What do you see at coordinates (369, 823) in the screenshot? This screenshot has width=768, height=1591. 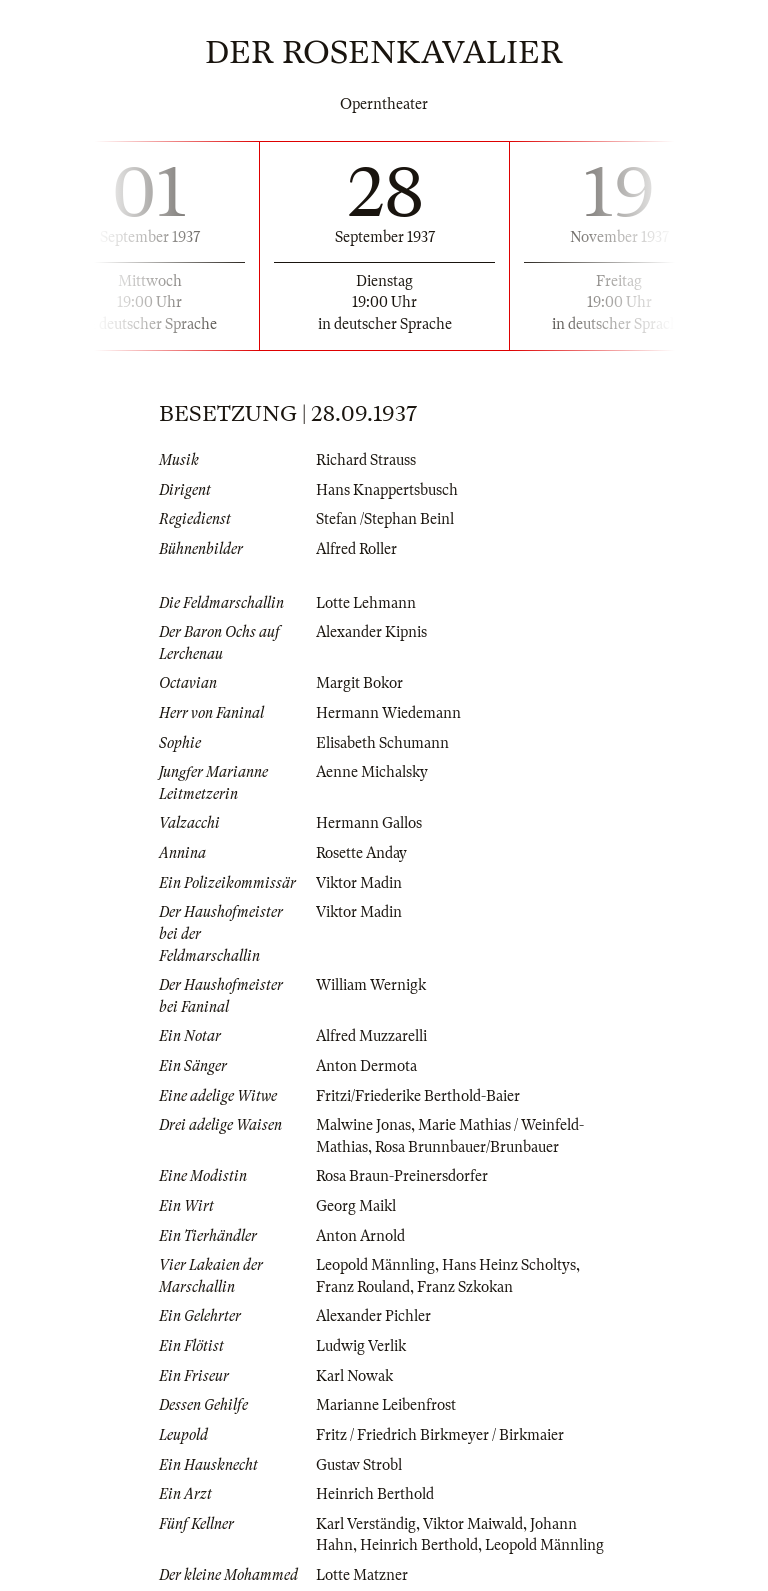 I see `Hermann Gallos` at bounding box center [369, 823].